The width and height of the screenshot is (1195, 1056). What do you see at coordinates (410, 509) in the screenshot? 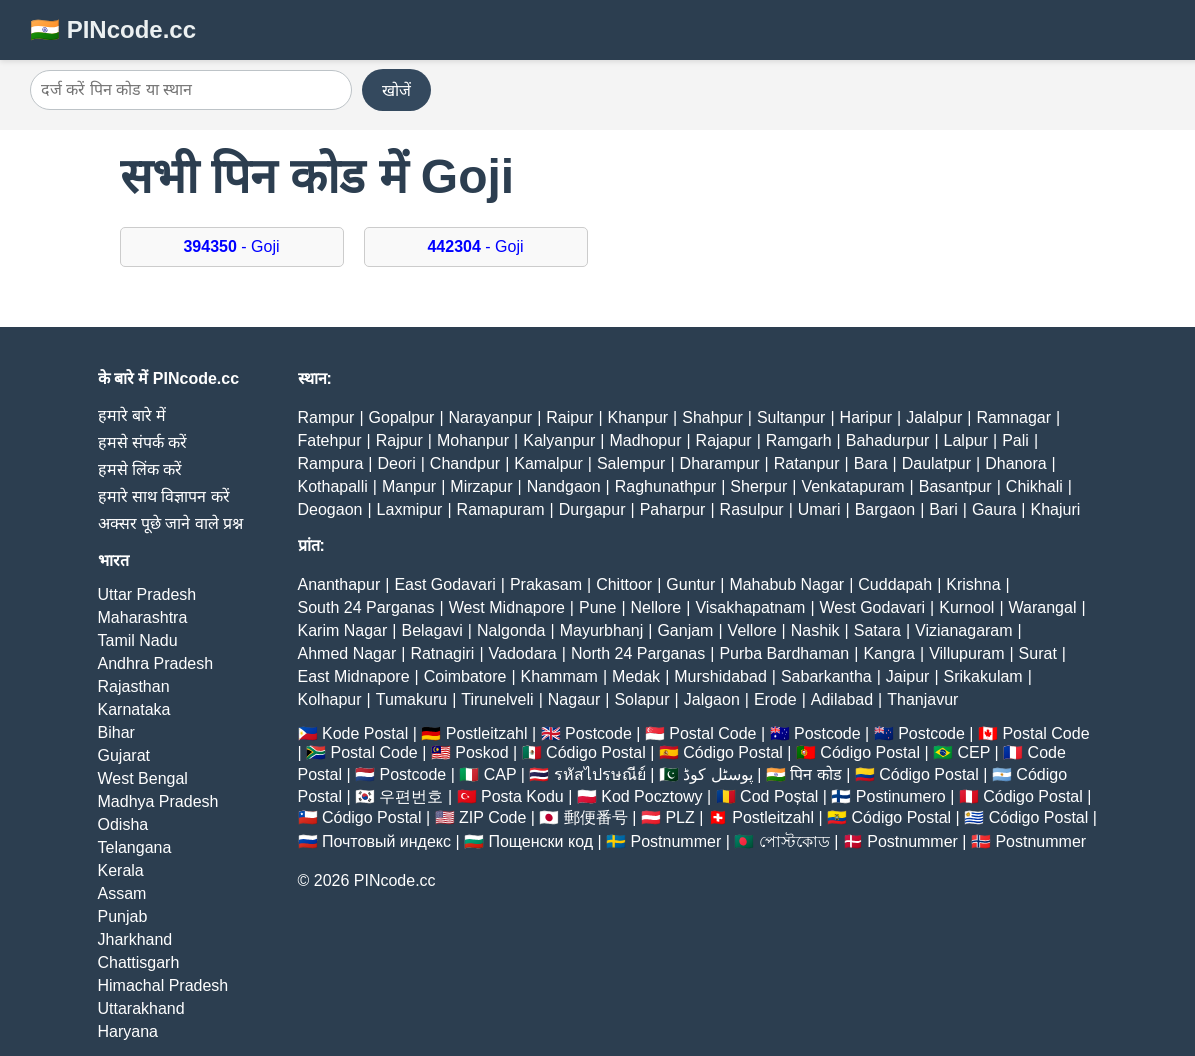
I see `Laxmipur` at bounding box center [410, 509].